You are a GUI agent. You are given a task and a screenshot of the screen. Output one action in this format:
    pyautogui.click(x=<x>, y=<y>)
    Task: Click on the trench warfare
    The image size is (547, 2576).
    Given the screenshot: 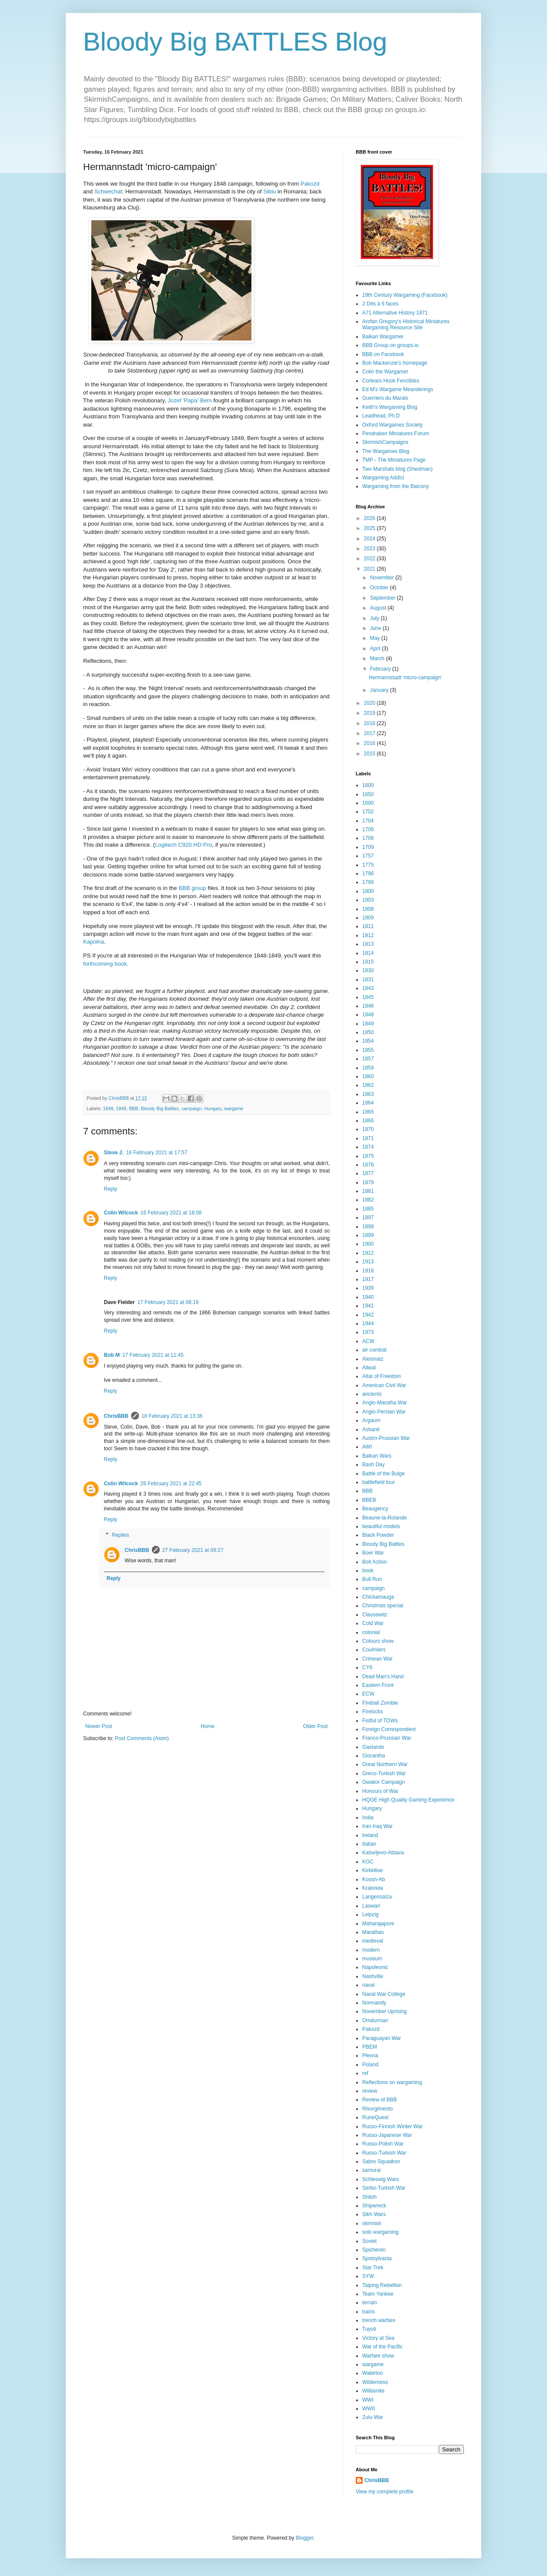 What is the action you would take?
    pyautogui.click(x=379, y=2320)
    